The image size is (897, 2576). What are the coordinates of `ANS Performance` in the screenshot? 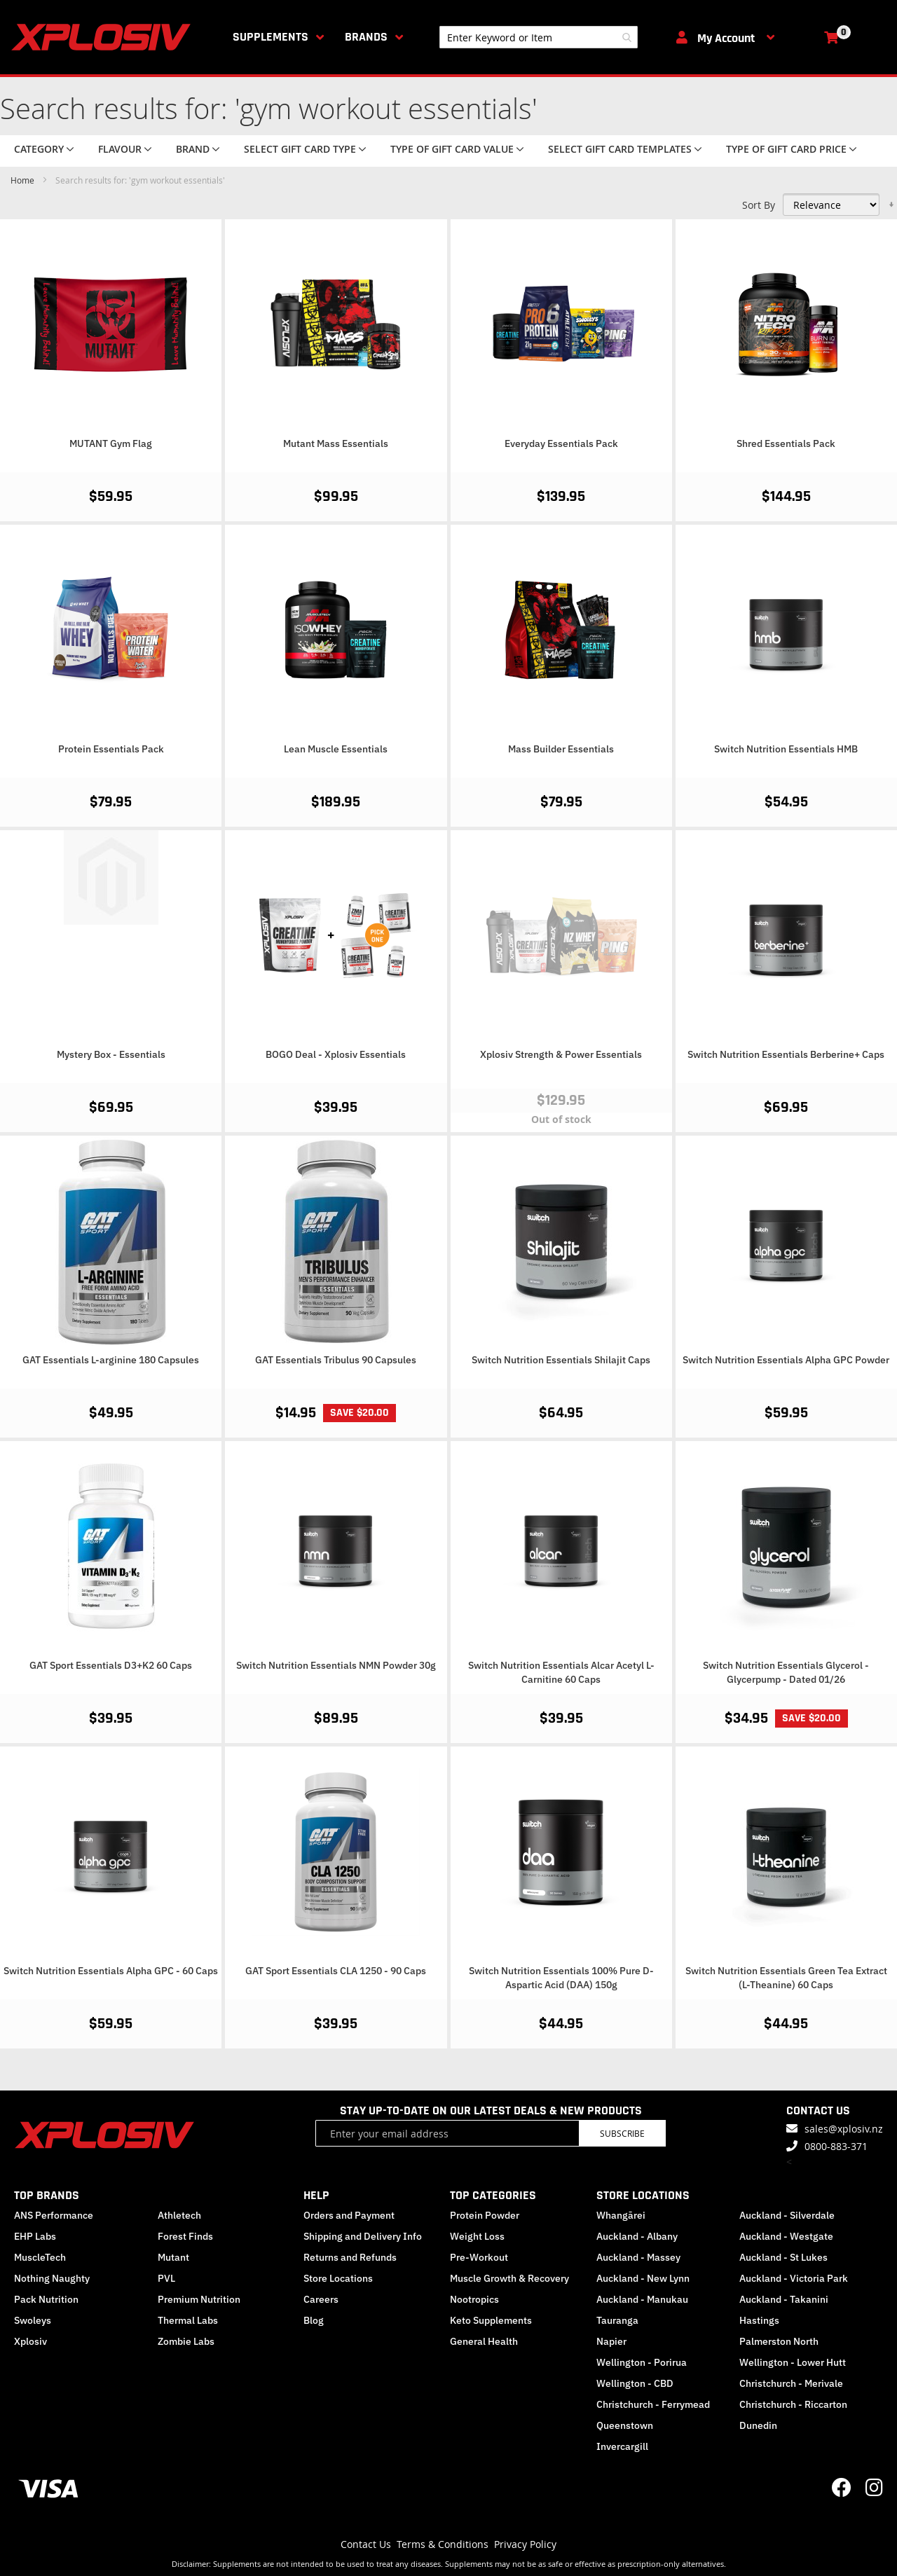 It's located at (53, 2215).